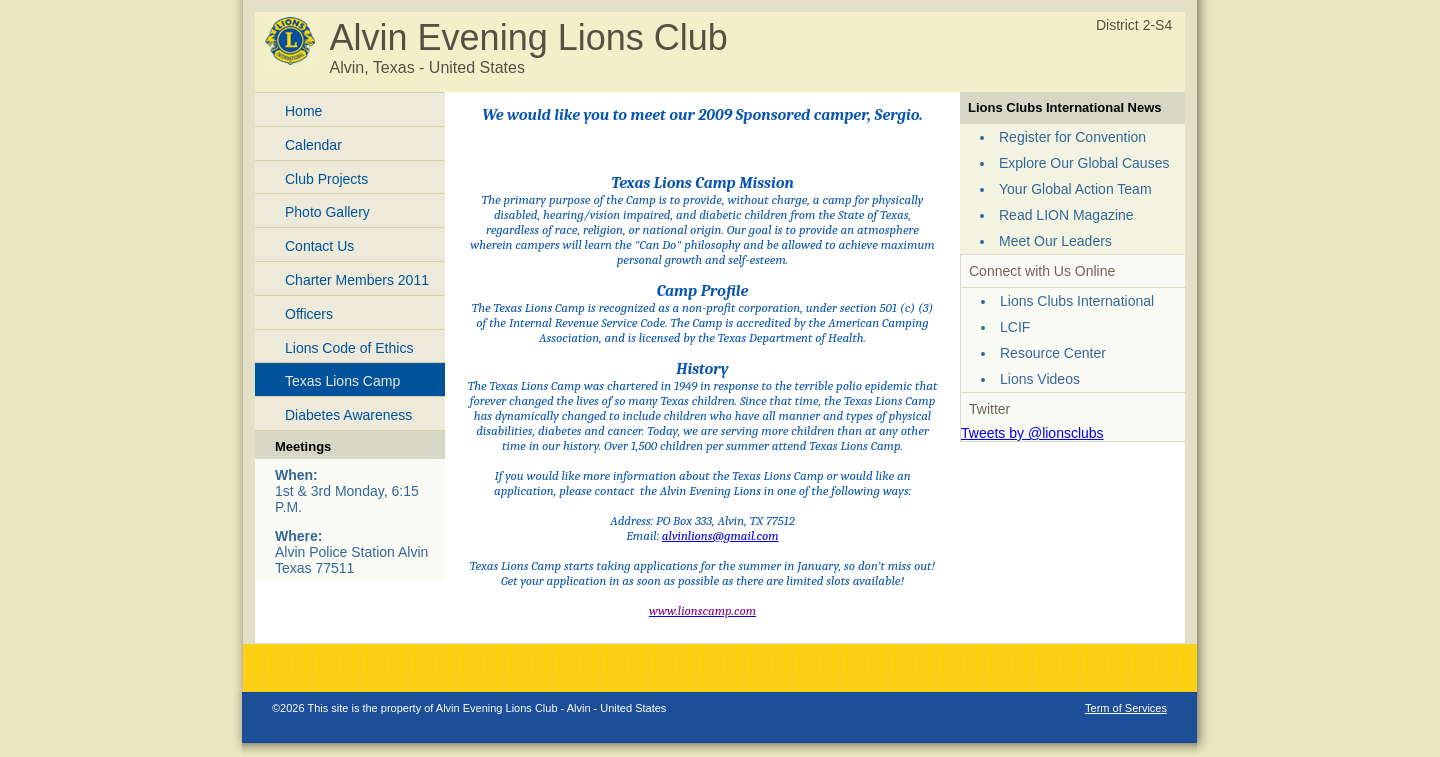 The image size is (1440, 757). Describe the element at coordinates (1053, 353) in the screenshot. I see `Resource Center` at that location.